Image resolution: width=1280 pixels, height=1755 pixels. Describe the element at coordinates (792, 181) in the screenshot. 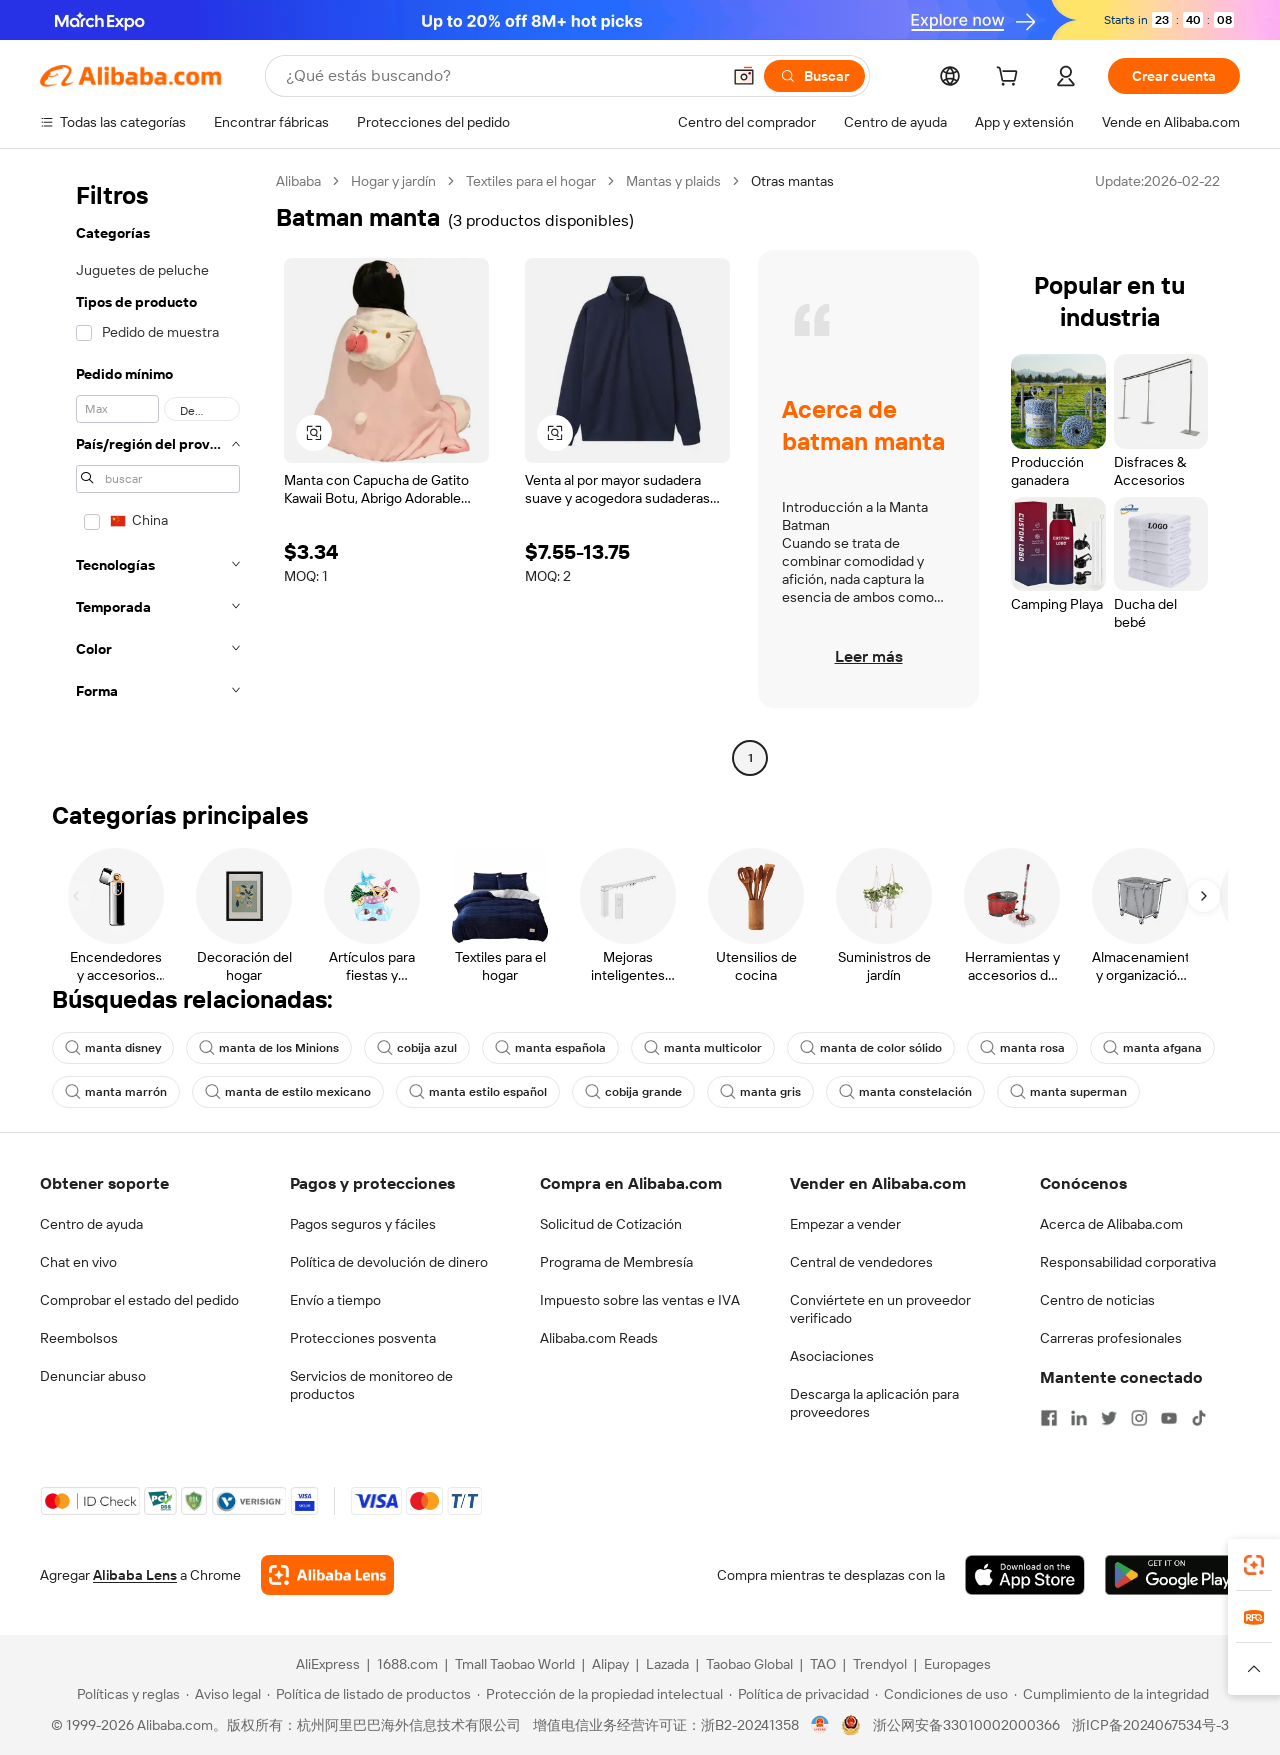

I see `Otras mantas [link]` at that location.